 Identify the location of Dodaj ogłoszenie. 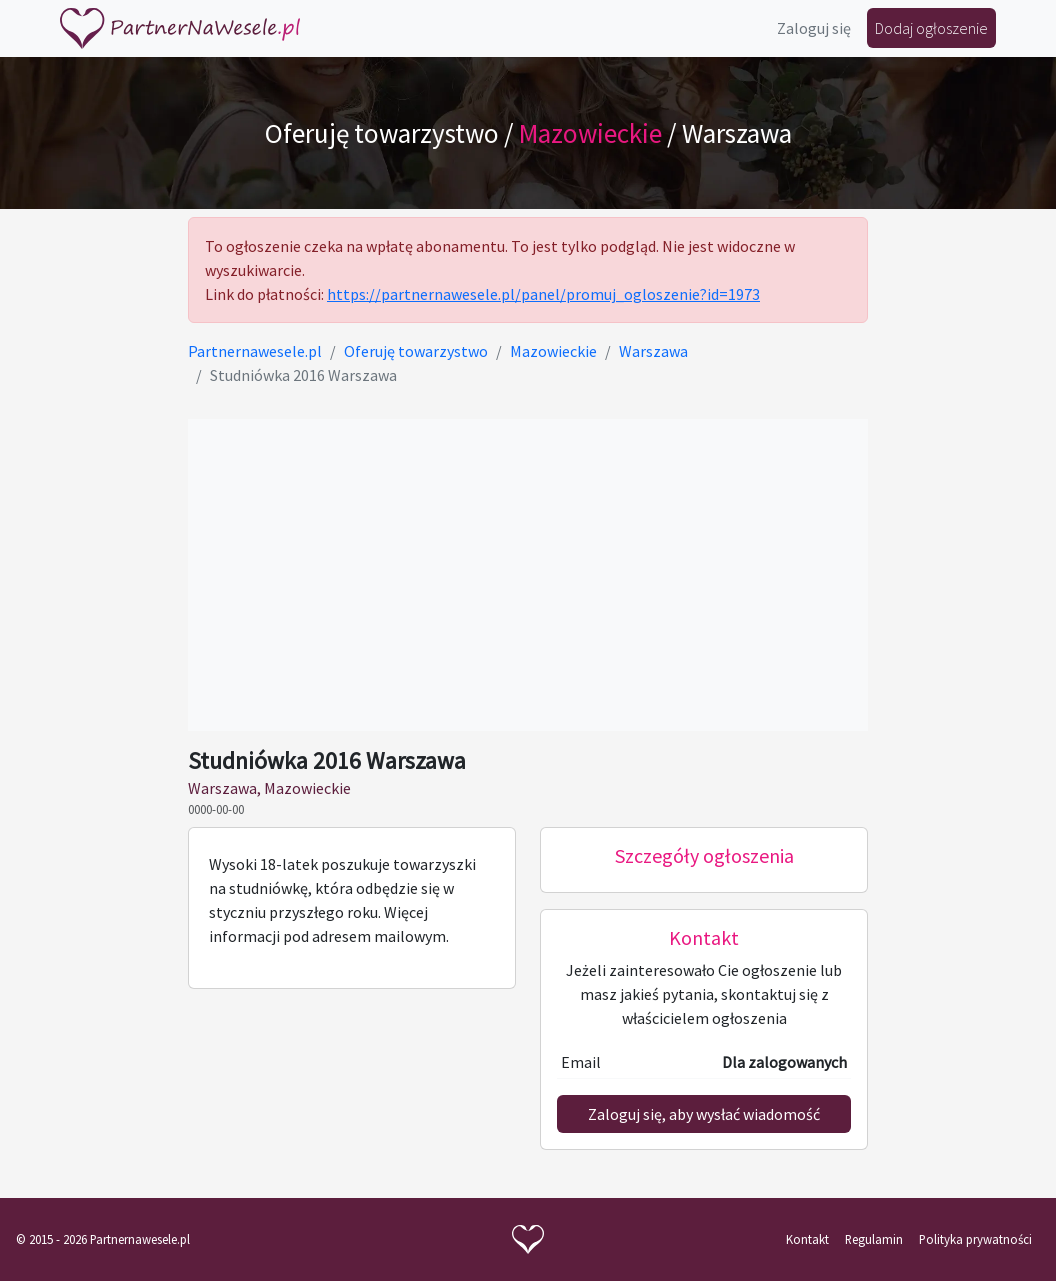
(931, 28).